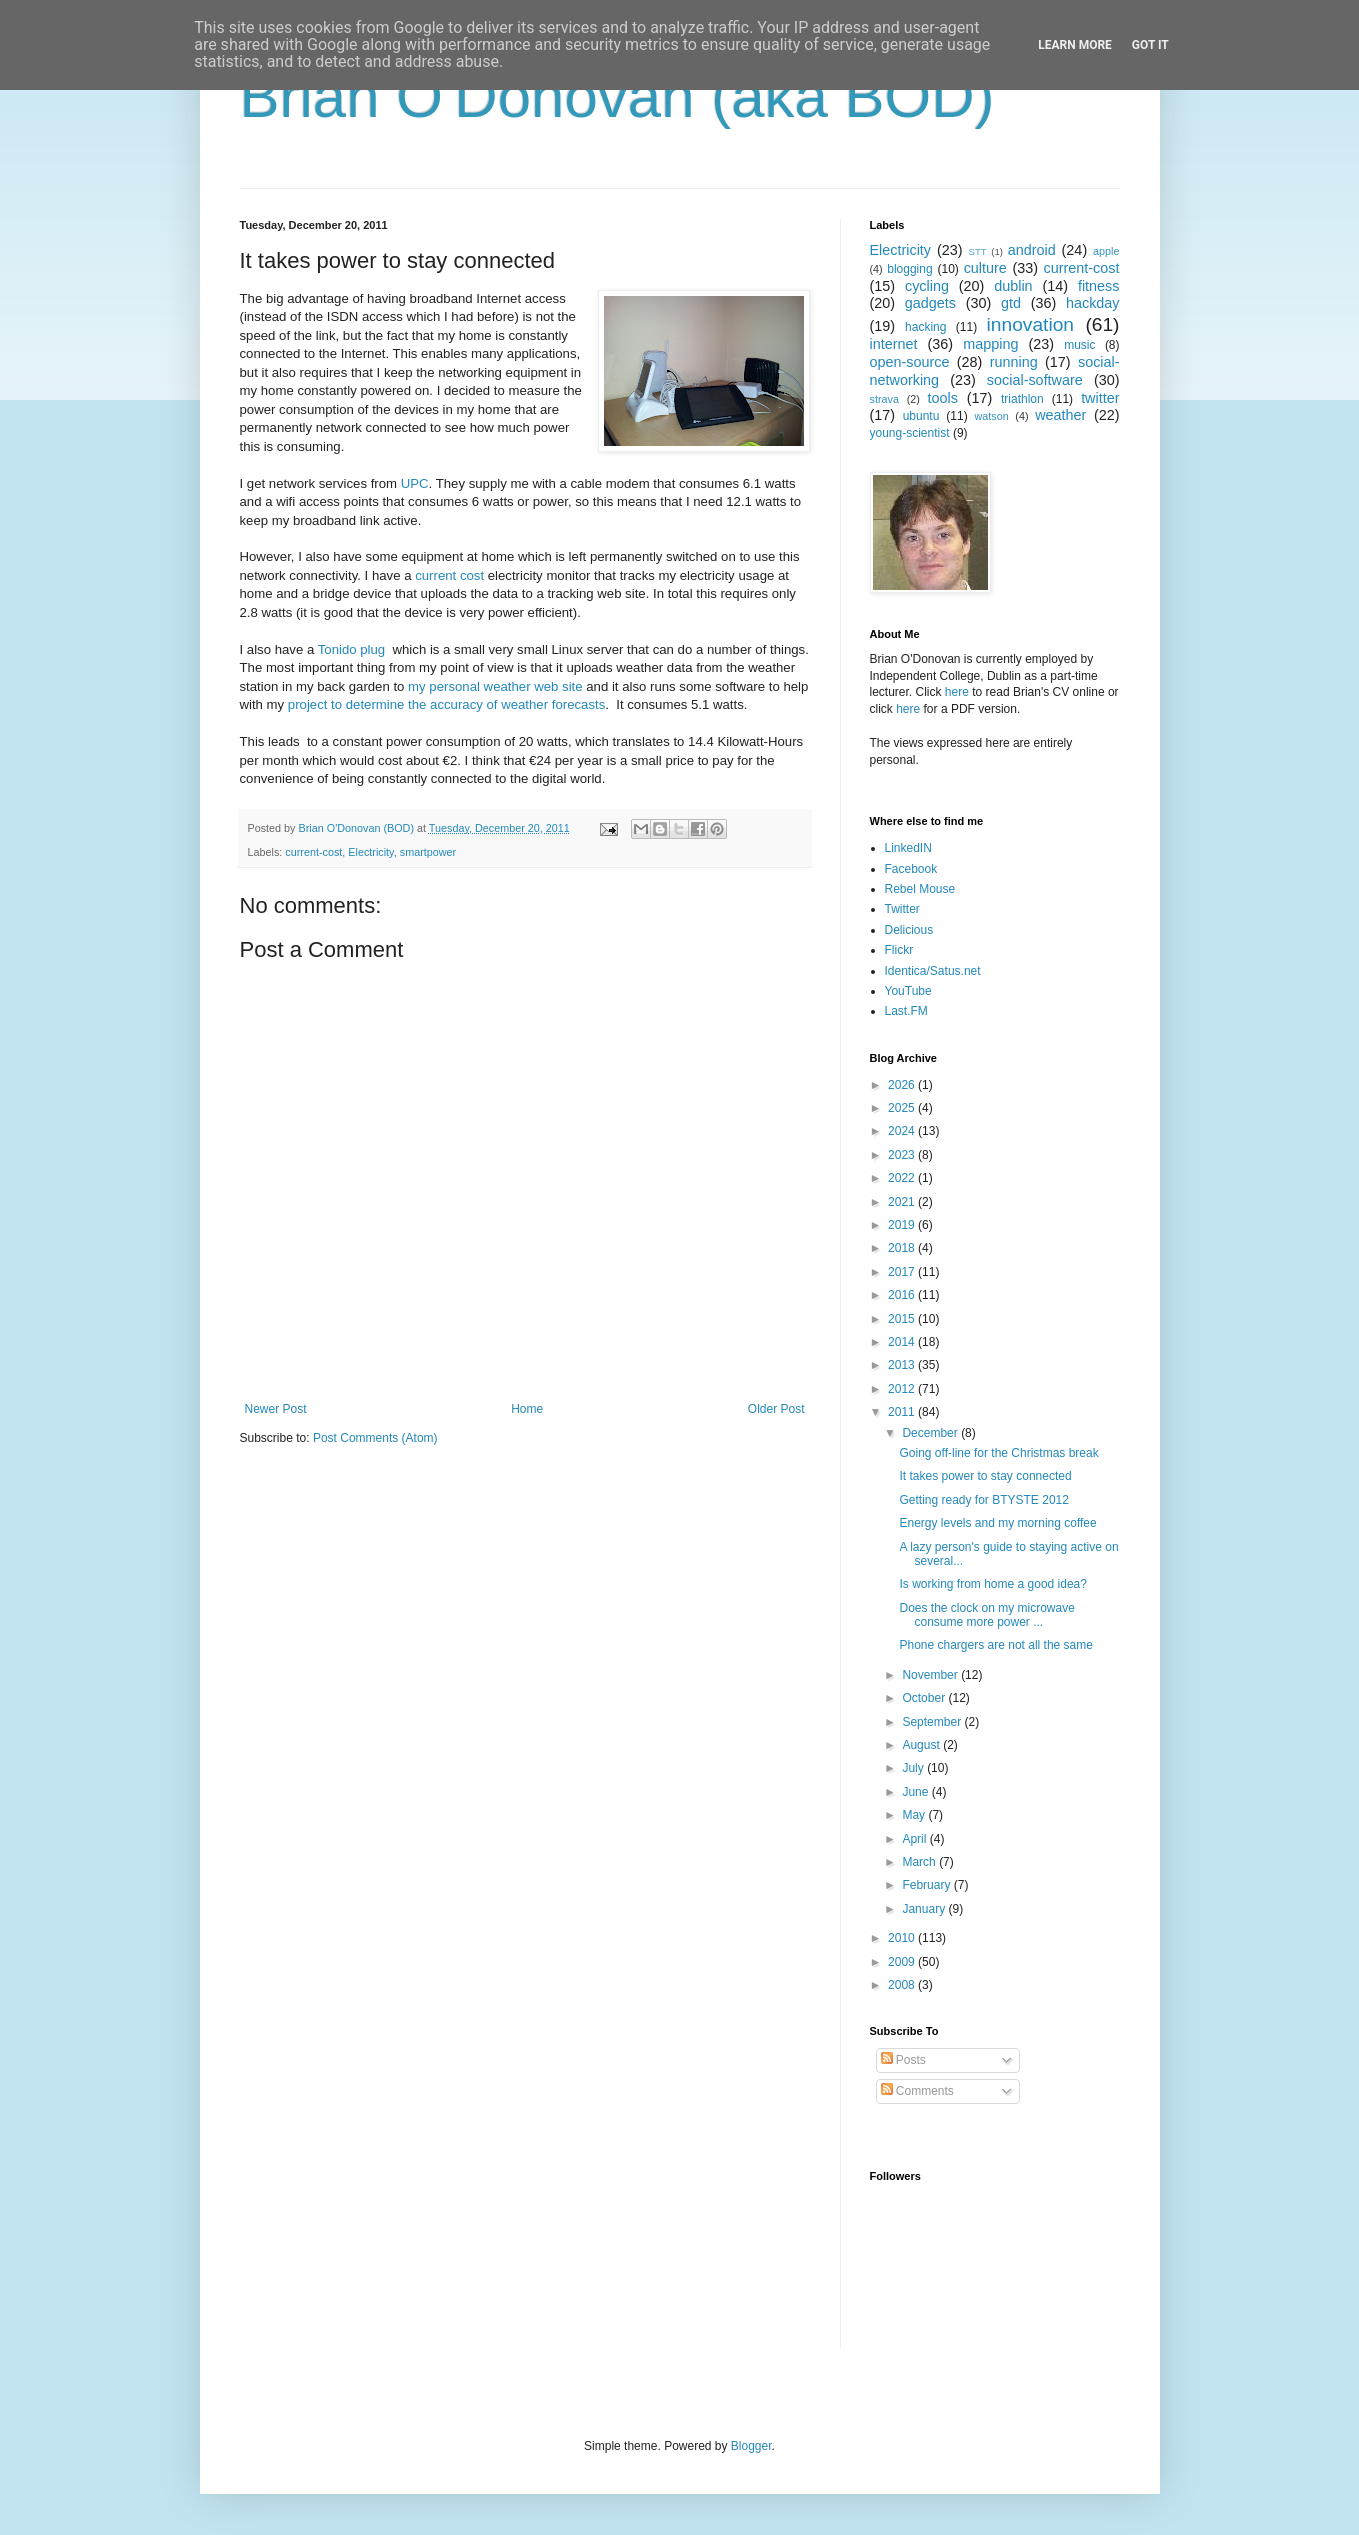 This screenshot has width=1359, height=2535. Describe the element at coordinates (276, 1409) in the screenshot. I see `Newer Post` at that location.